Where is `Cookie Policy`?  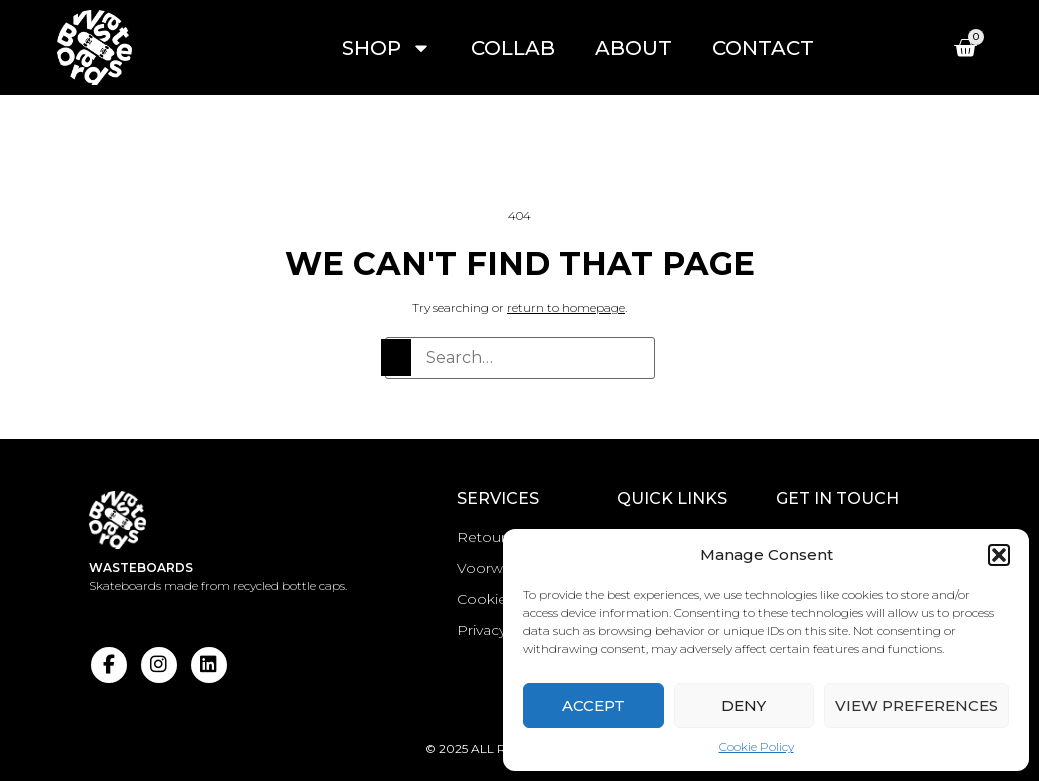
Cookie Policy is located at coordinates (756, 746).